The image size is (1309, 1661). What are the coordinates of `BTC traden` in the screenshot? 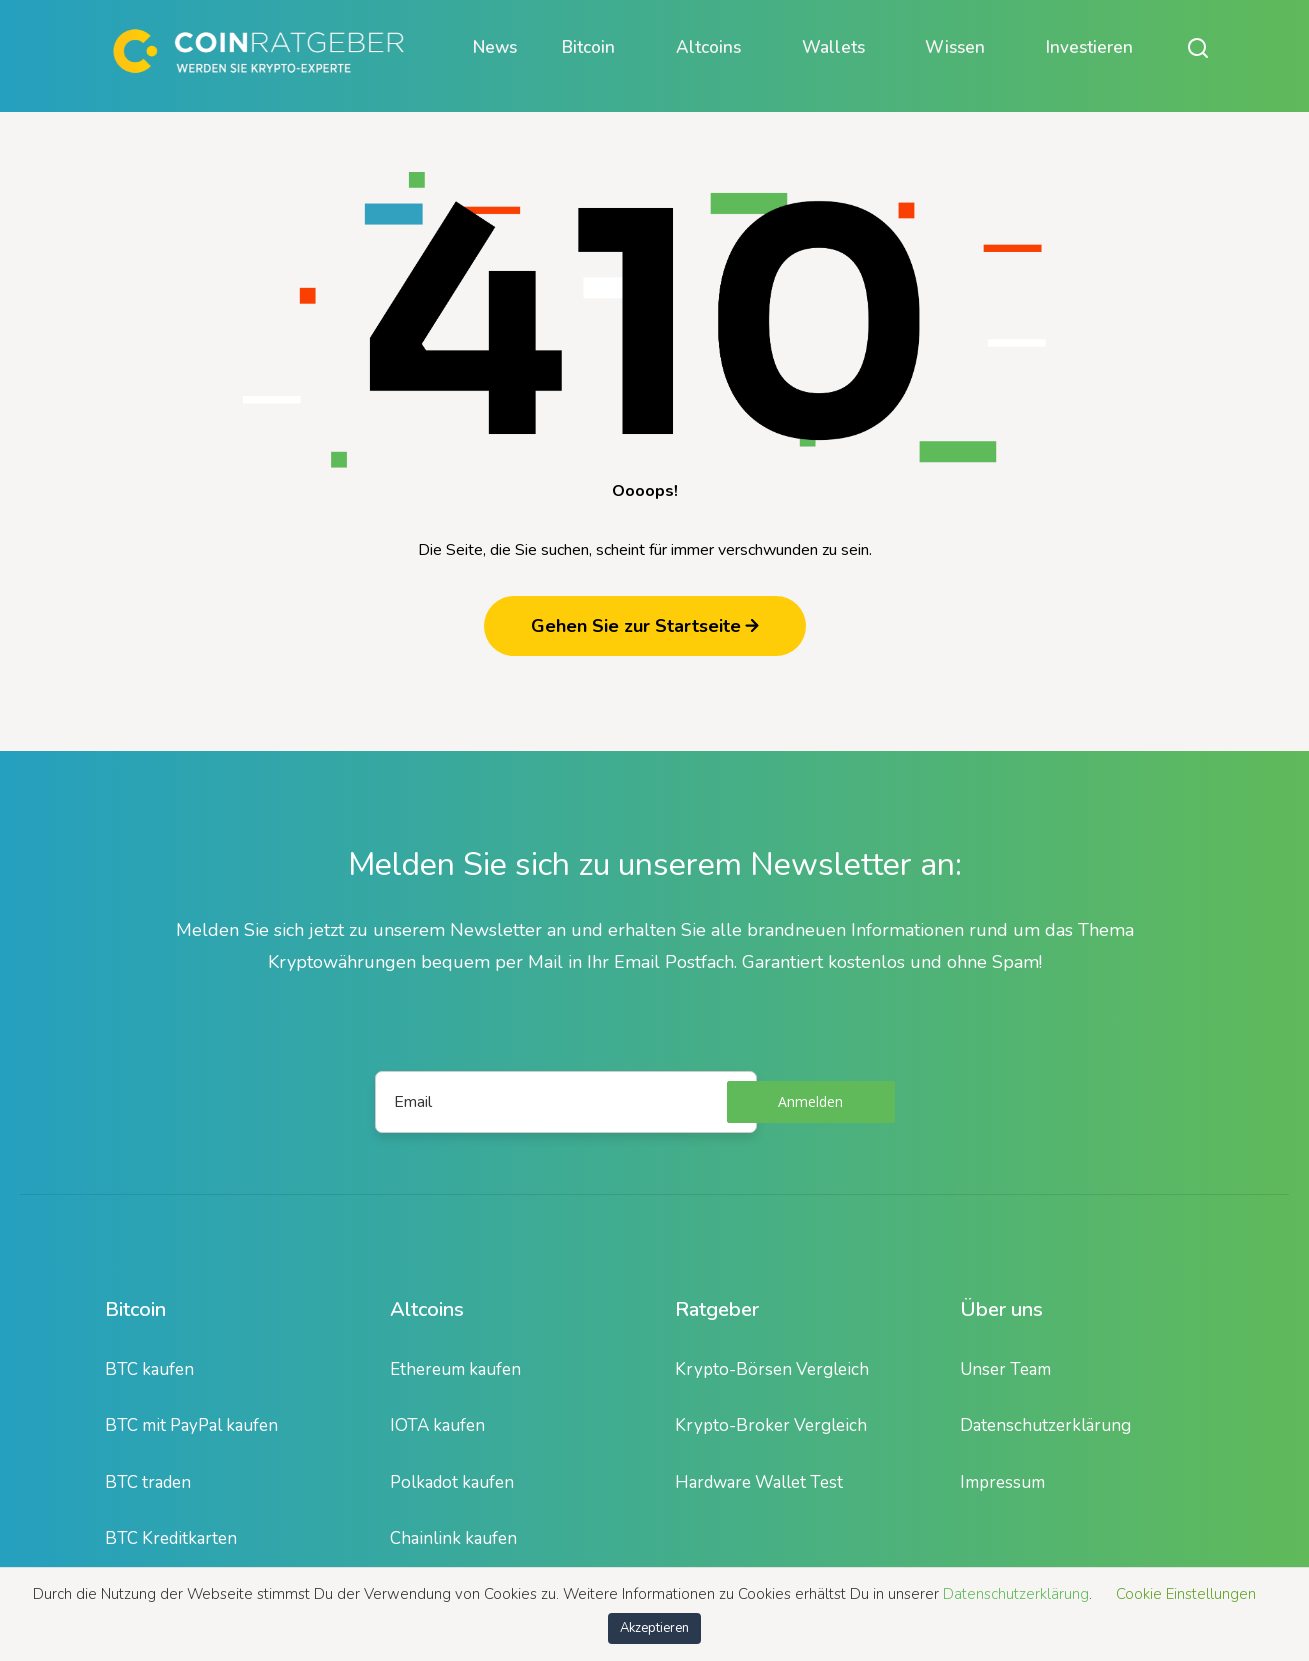 It's located at (148, 1482).